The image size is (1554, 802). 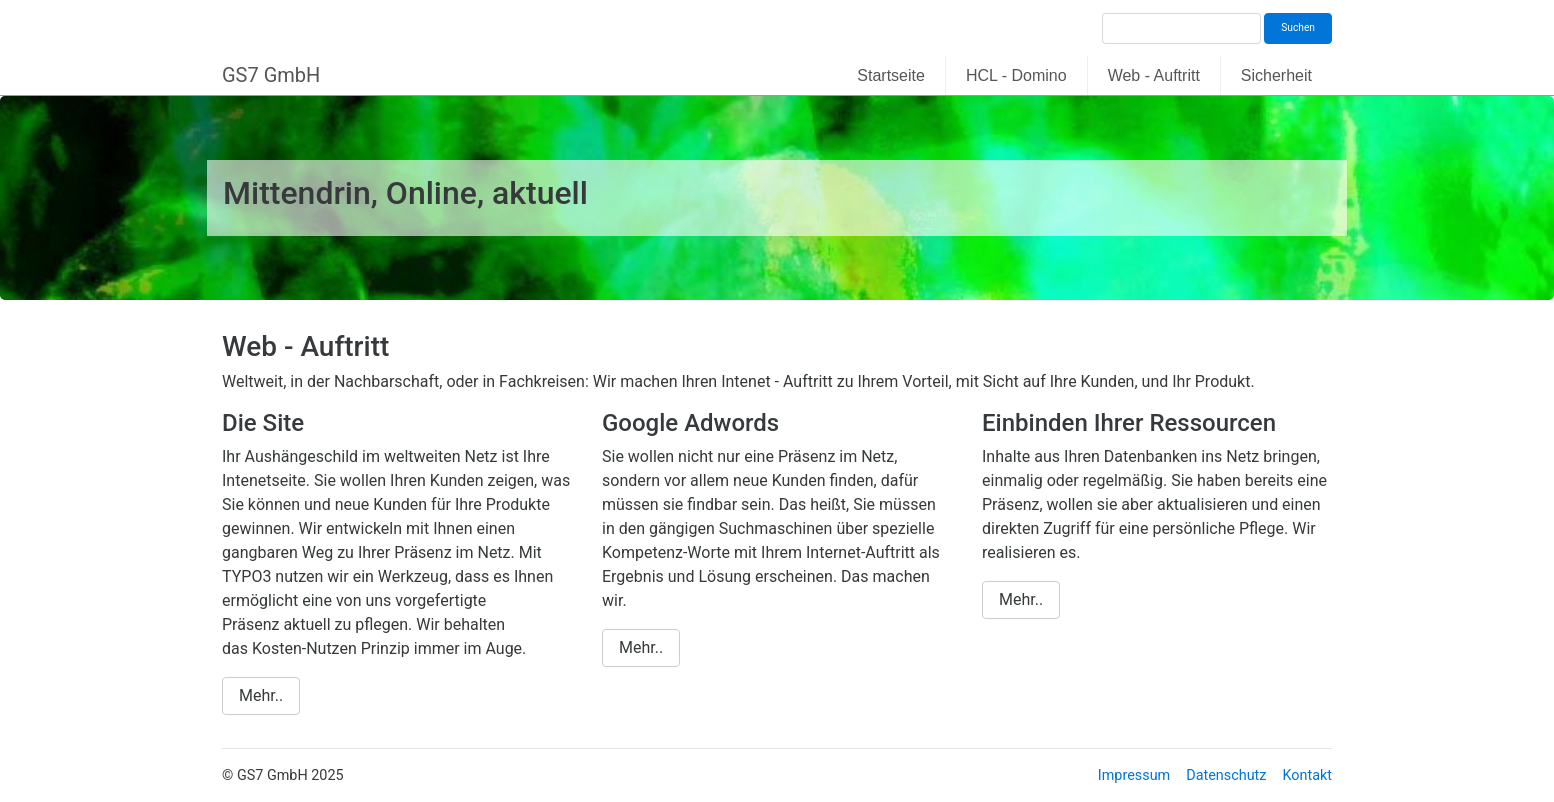 What do you see at coordinates (1226, 775) in the screenshot?
I see `Datenschutz` at bounding box center [1226, 775].